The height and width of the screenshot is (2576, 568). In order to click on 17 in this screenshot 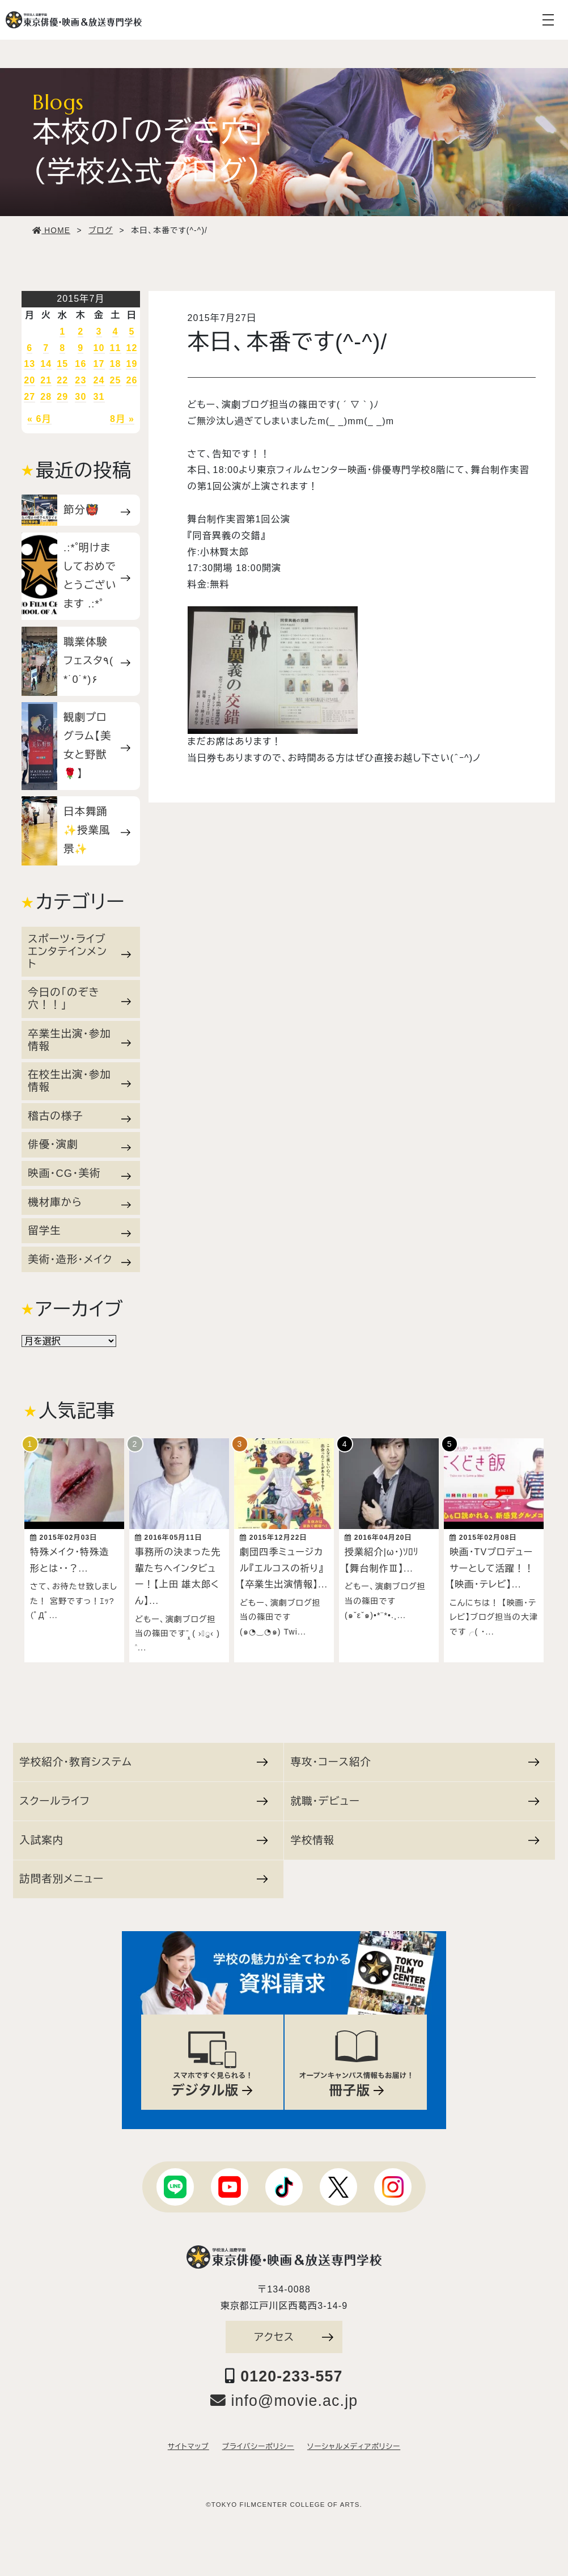, I will do `click(99, 364)`.